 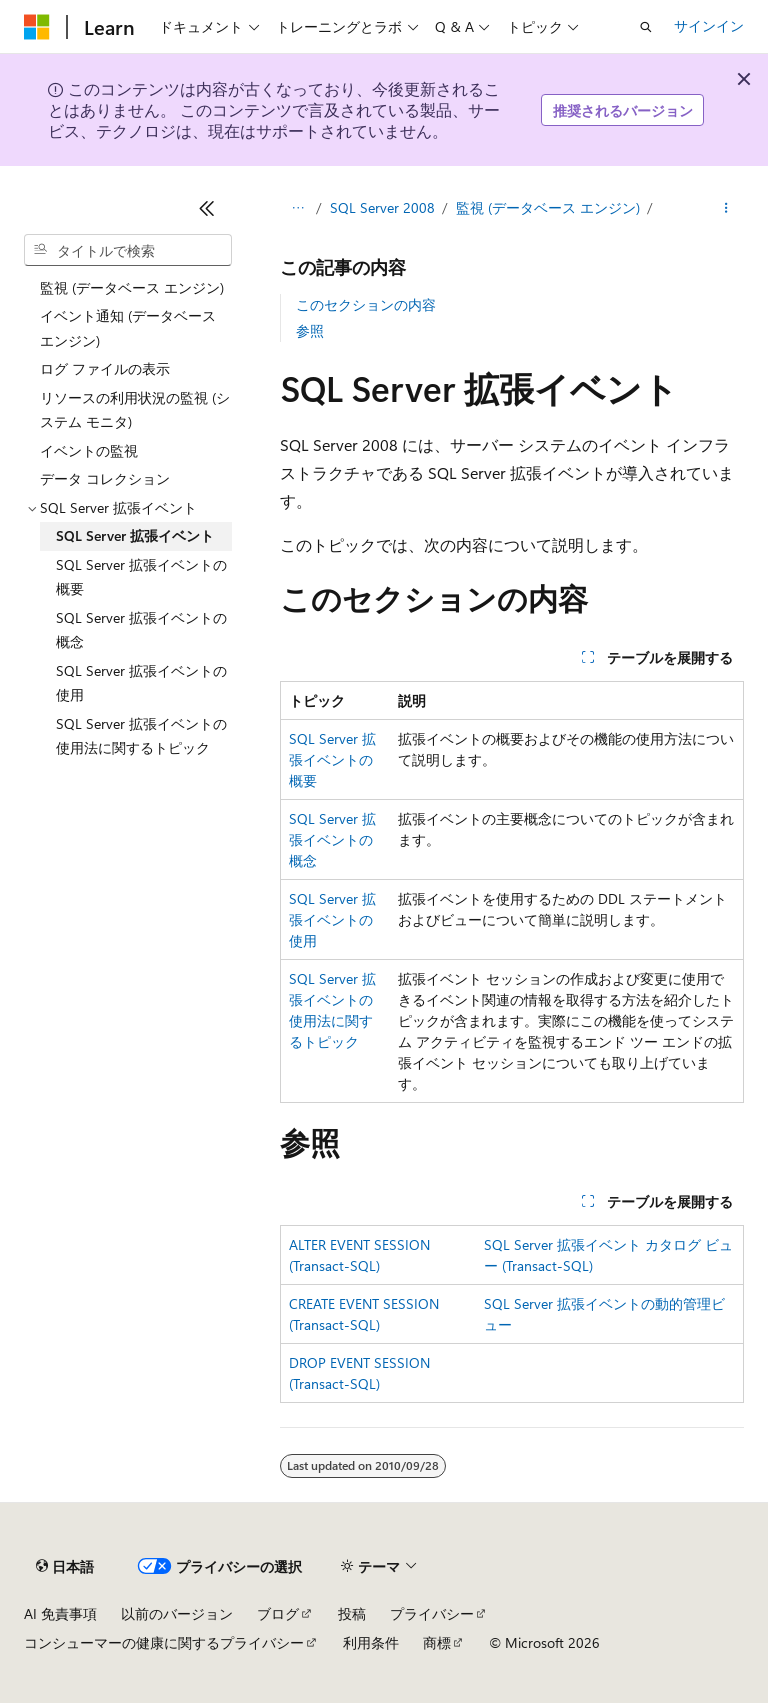 What do you see at coordinates (207, 208) in the screenshot?
I see `[[折りたたみ]]` at bounding box center [207, 208].